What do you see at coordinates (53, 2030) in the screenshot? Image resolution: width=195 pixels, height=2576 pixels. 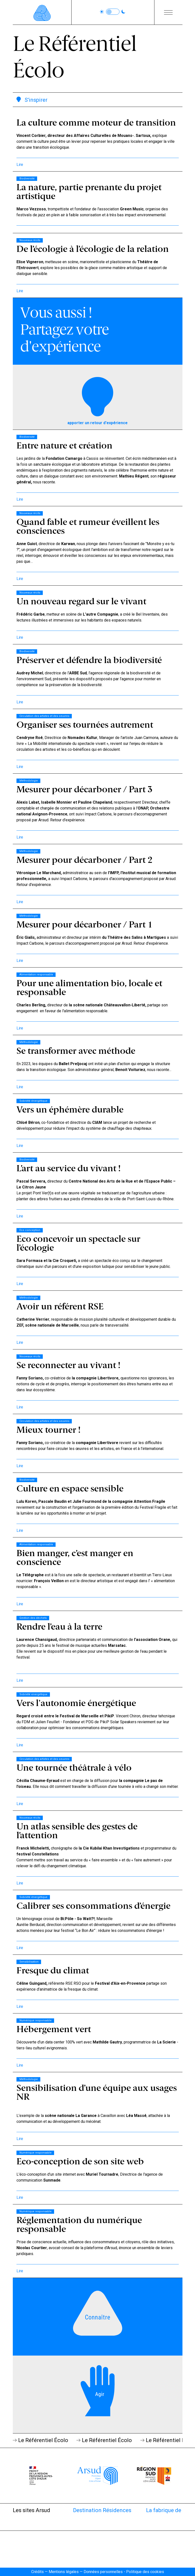 I see `Hébergement vert` at bounding box center [53, 2030].